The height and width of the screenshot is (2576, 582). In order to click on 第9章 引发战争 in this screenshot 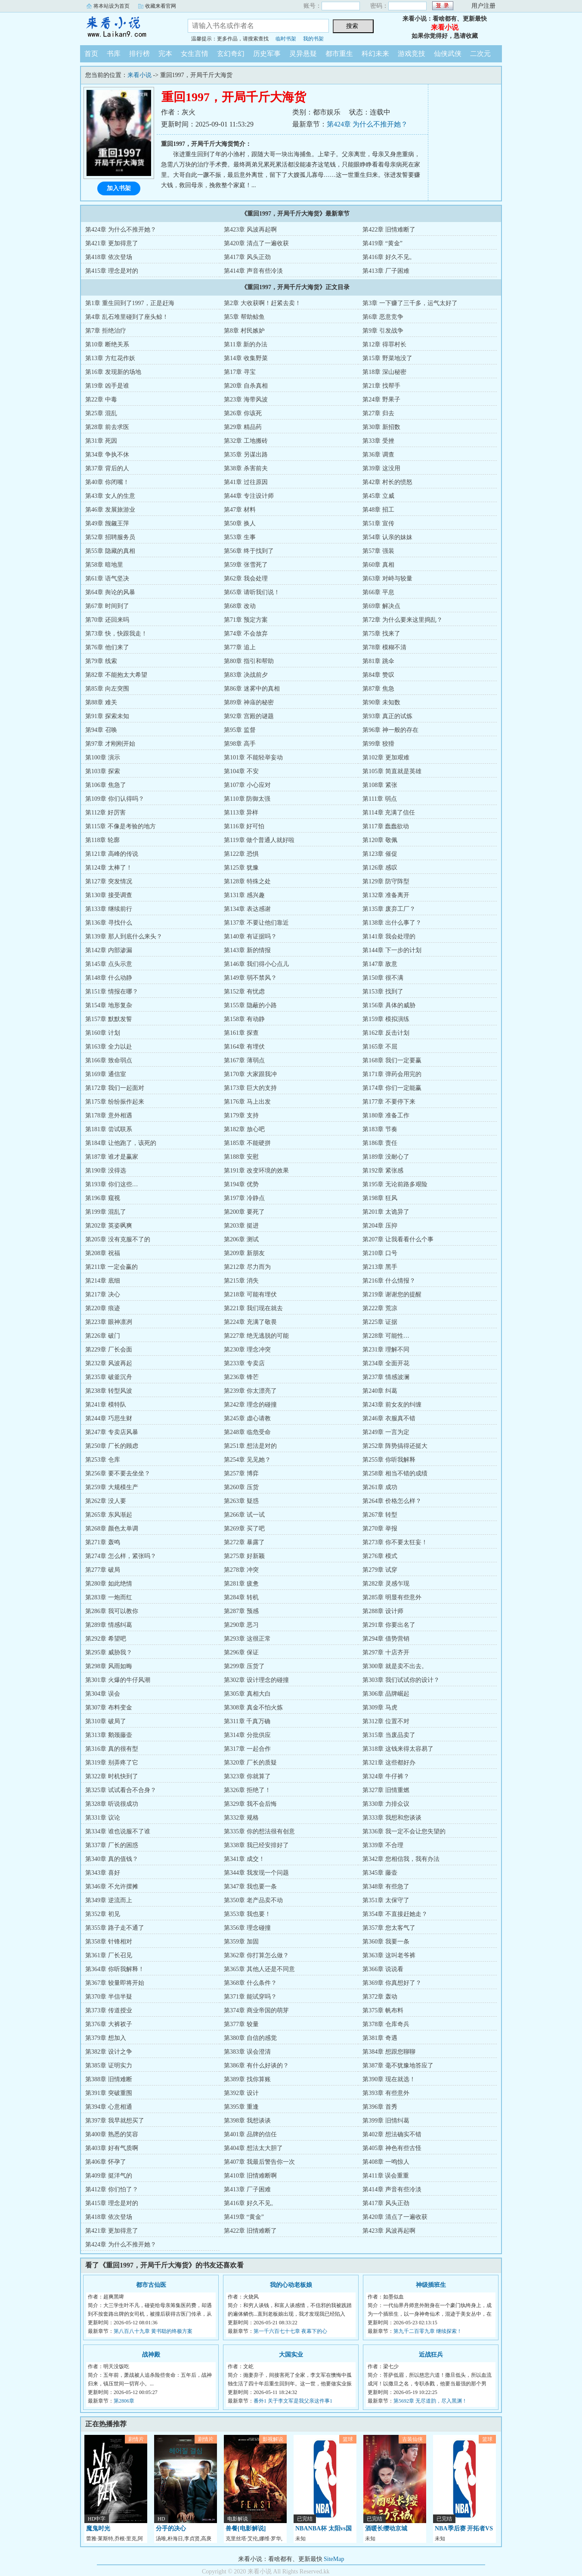, I will do `click(382, 330)`.